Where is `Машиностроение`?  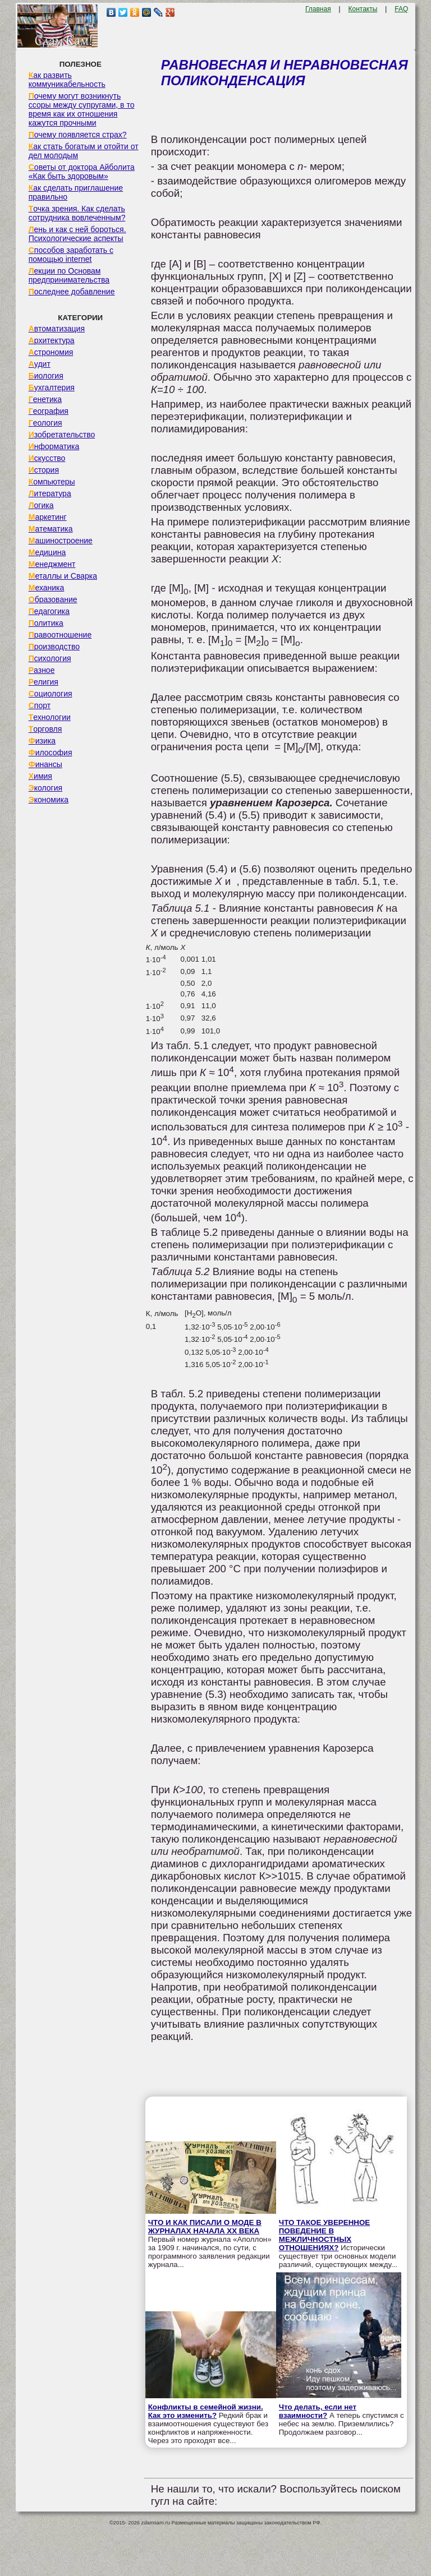 Машиностроение is located at coordinates (61, 540).